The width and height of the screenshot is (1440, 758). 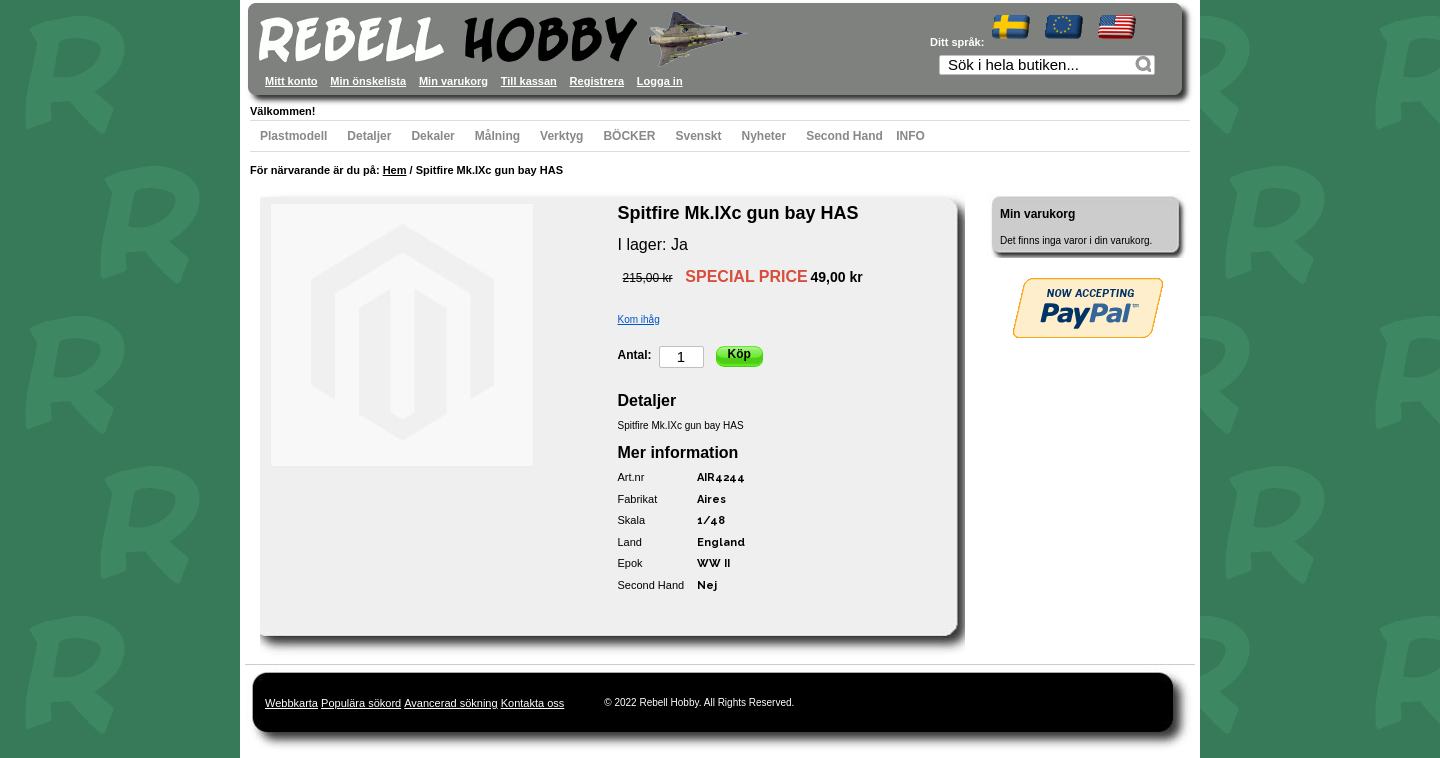 I want to click on Min varukorg, so click(x=453, y=81).